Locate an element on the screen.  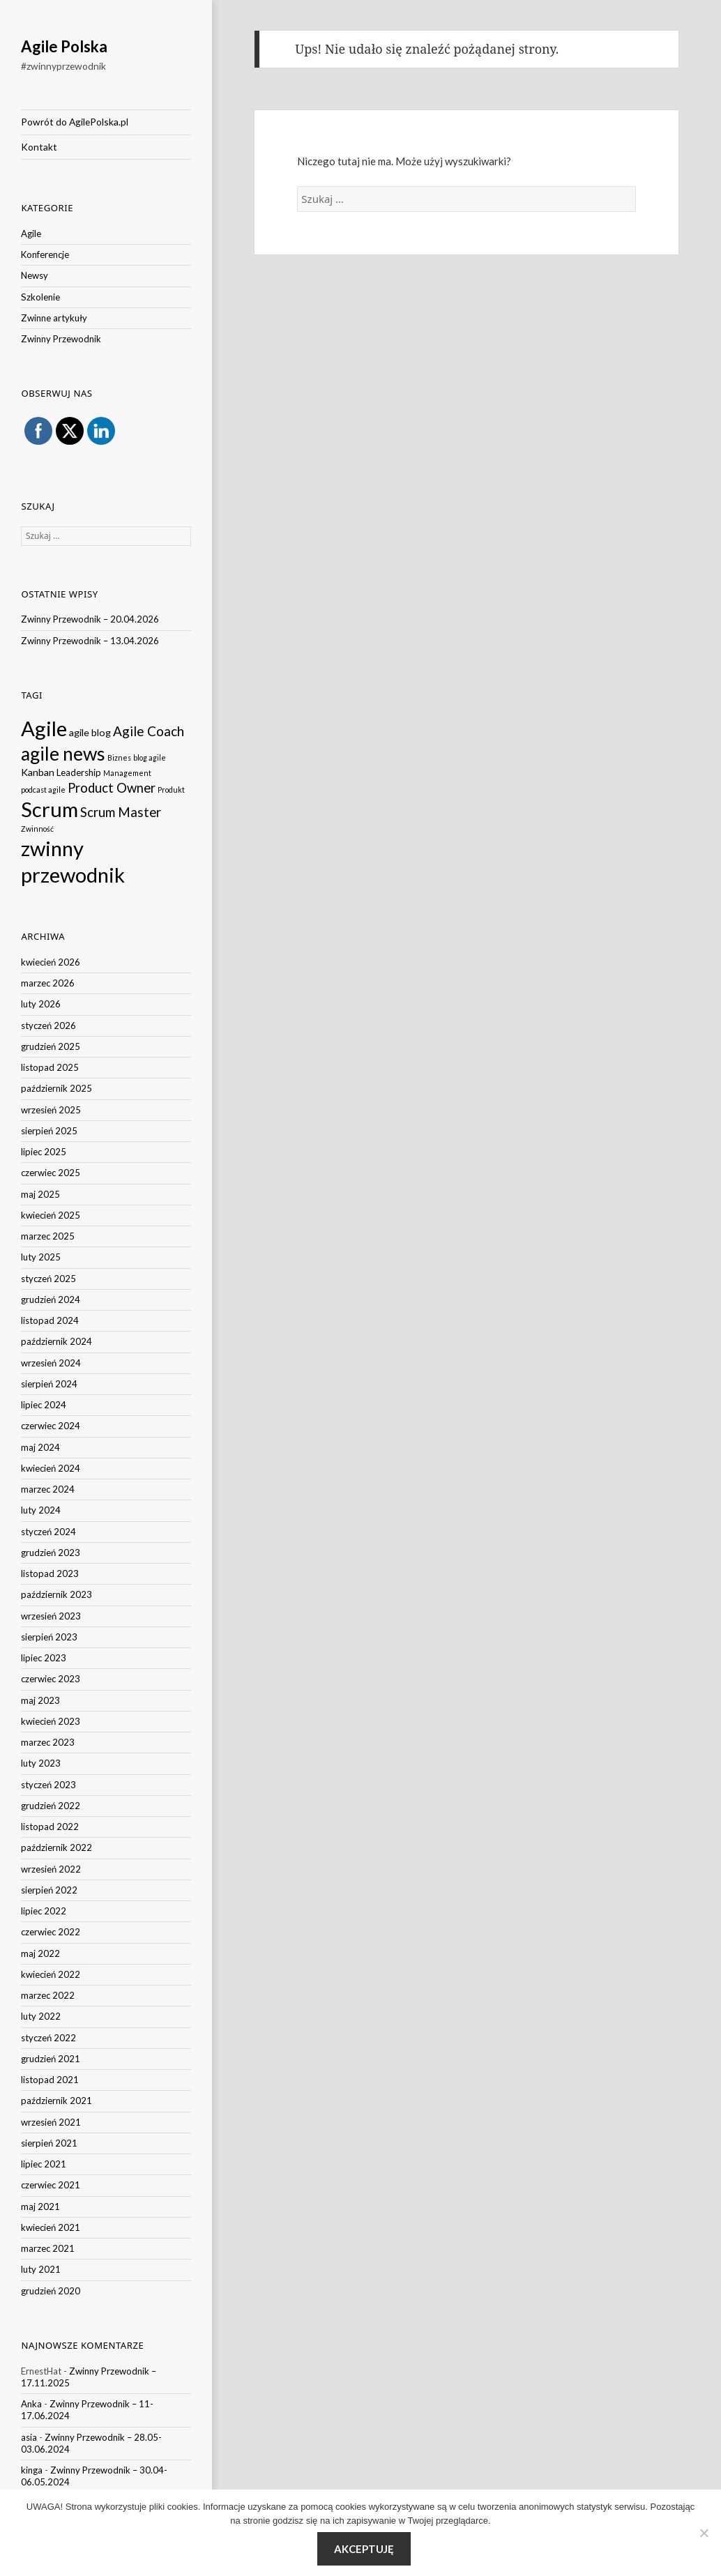
Agile Polska is located at coordinates (64, 46).